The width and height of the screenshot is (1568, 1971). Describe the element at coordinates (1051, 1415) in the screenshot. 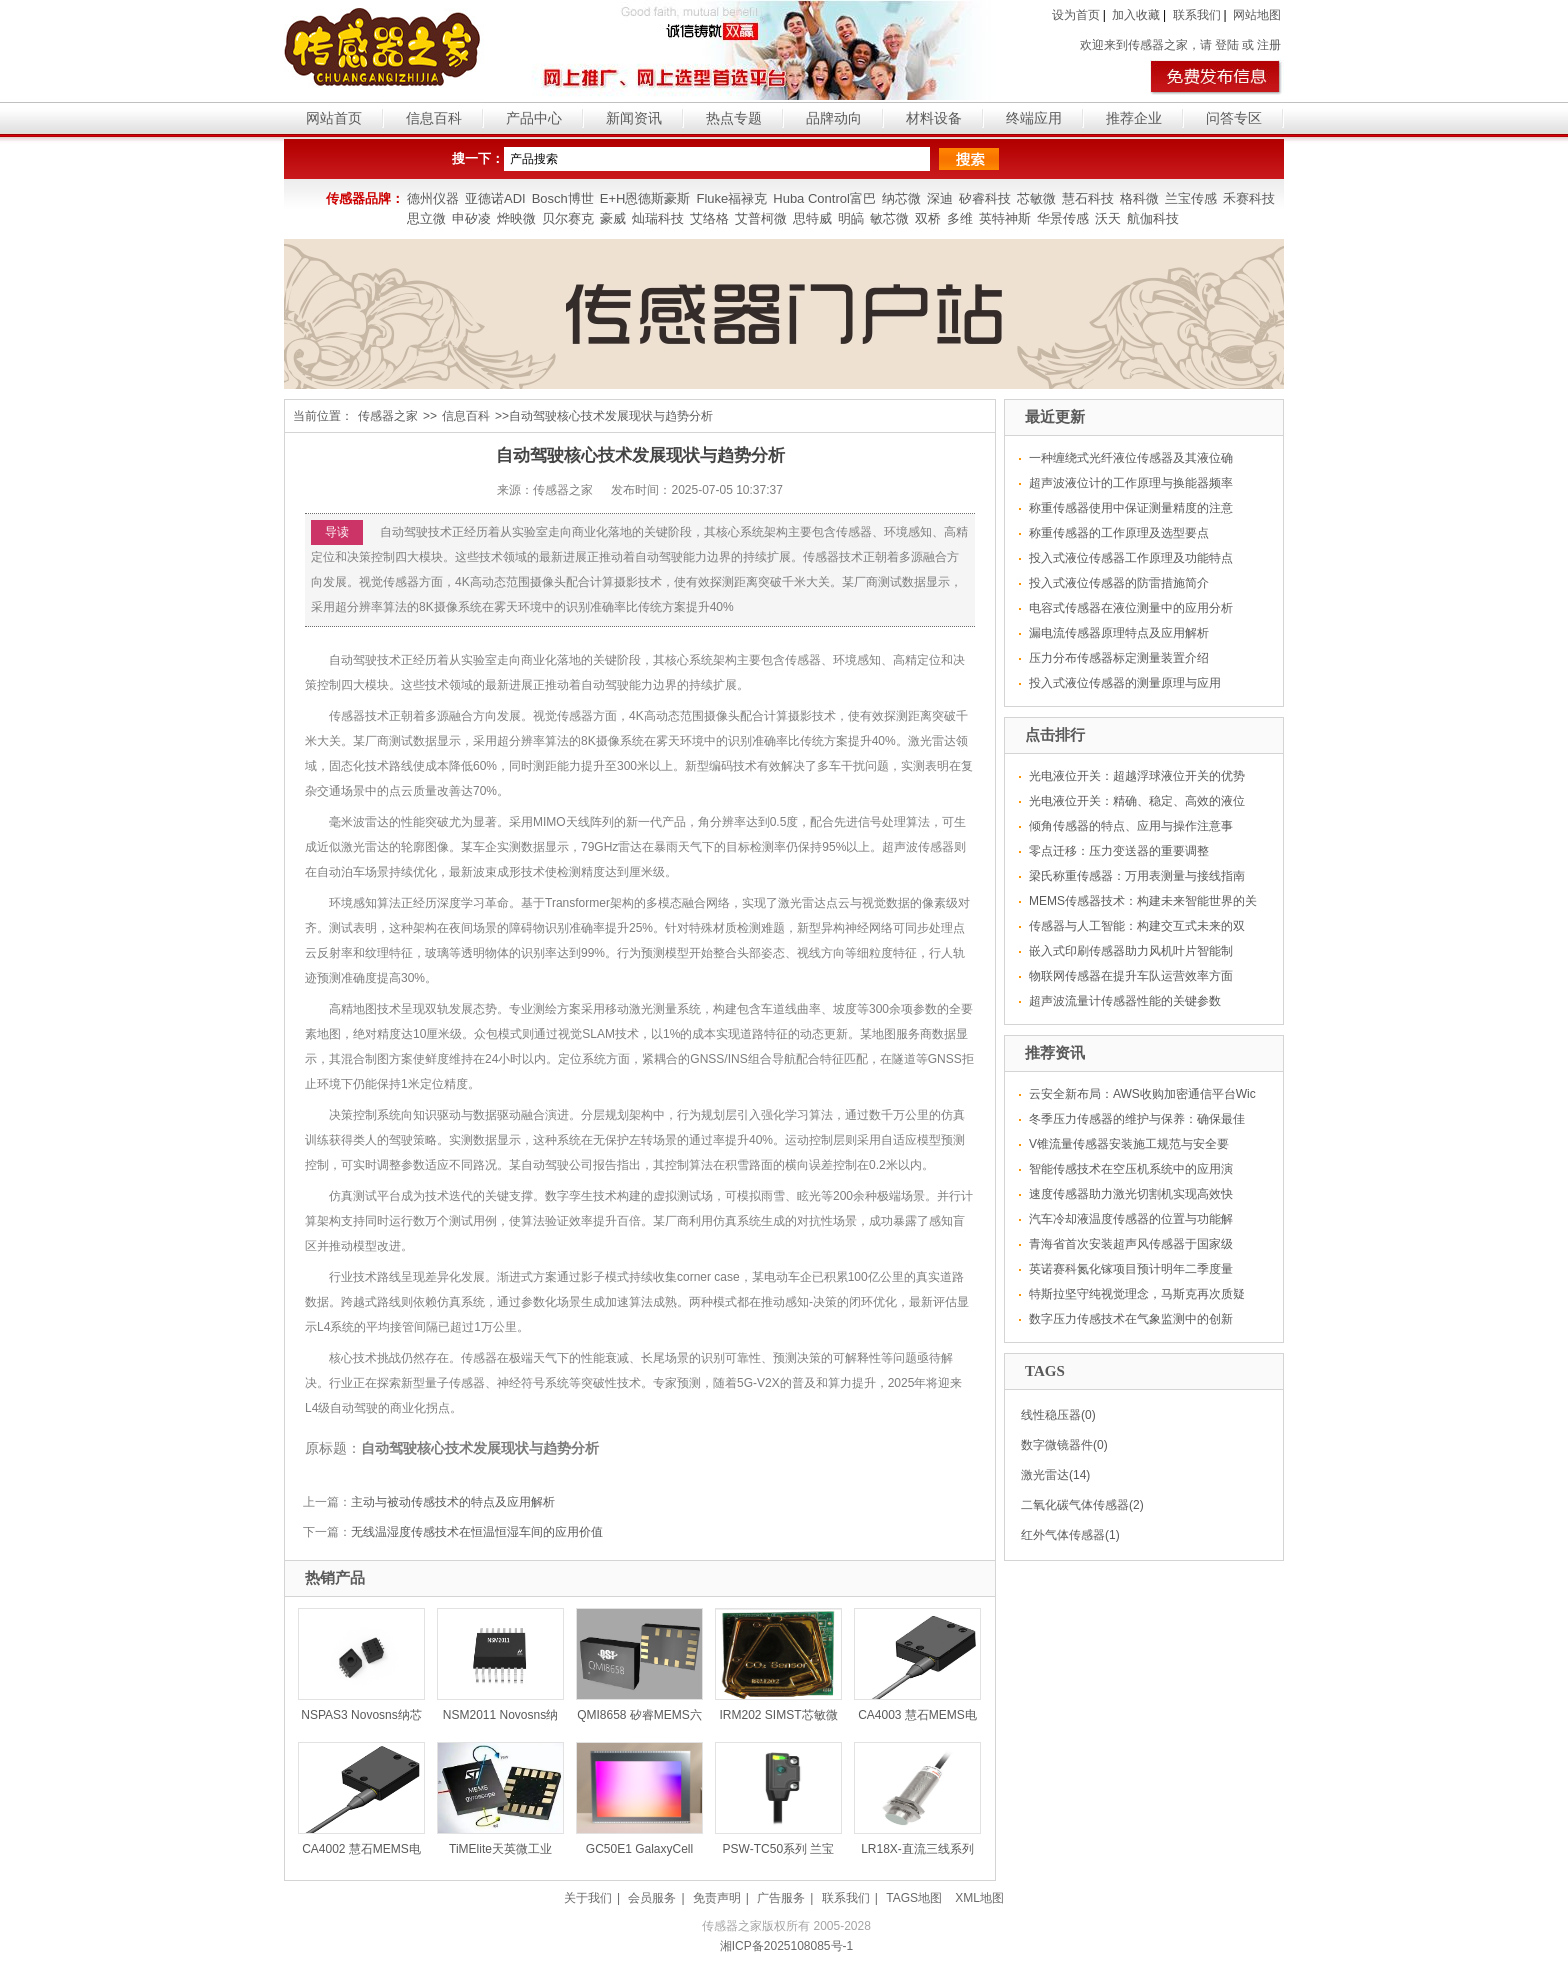

I see `线性稳压器` at that location.